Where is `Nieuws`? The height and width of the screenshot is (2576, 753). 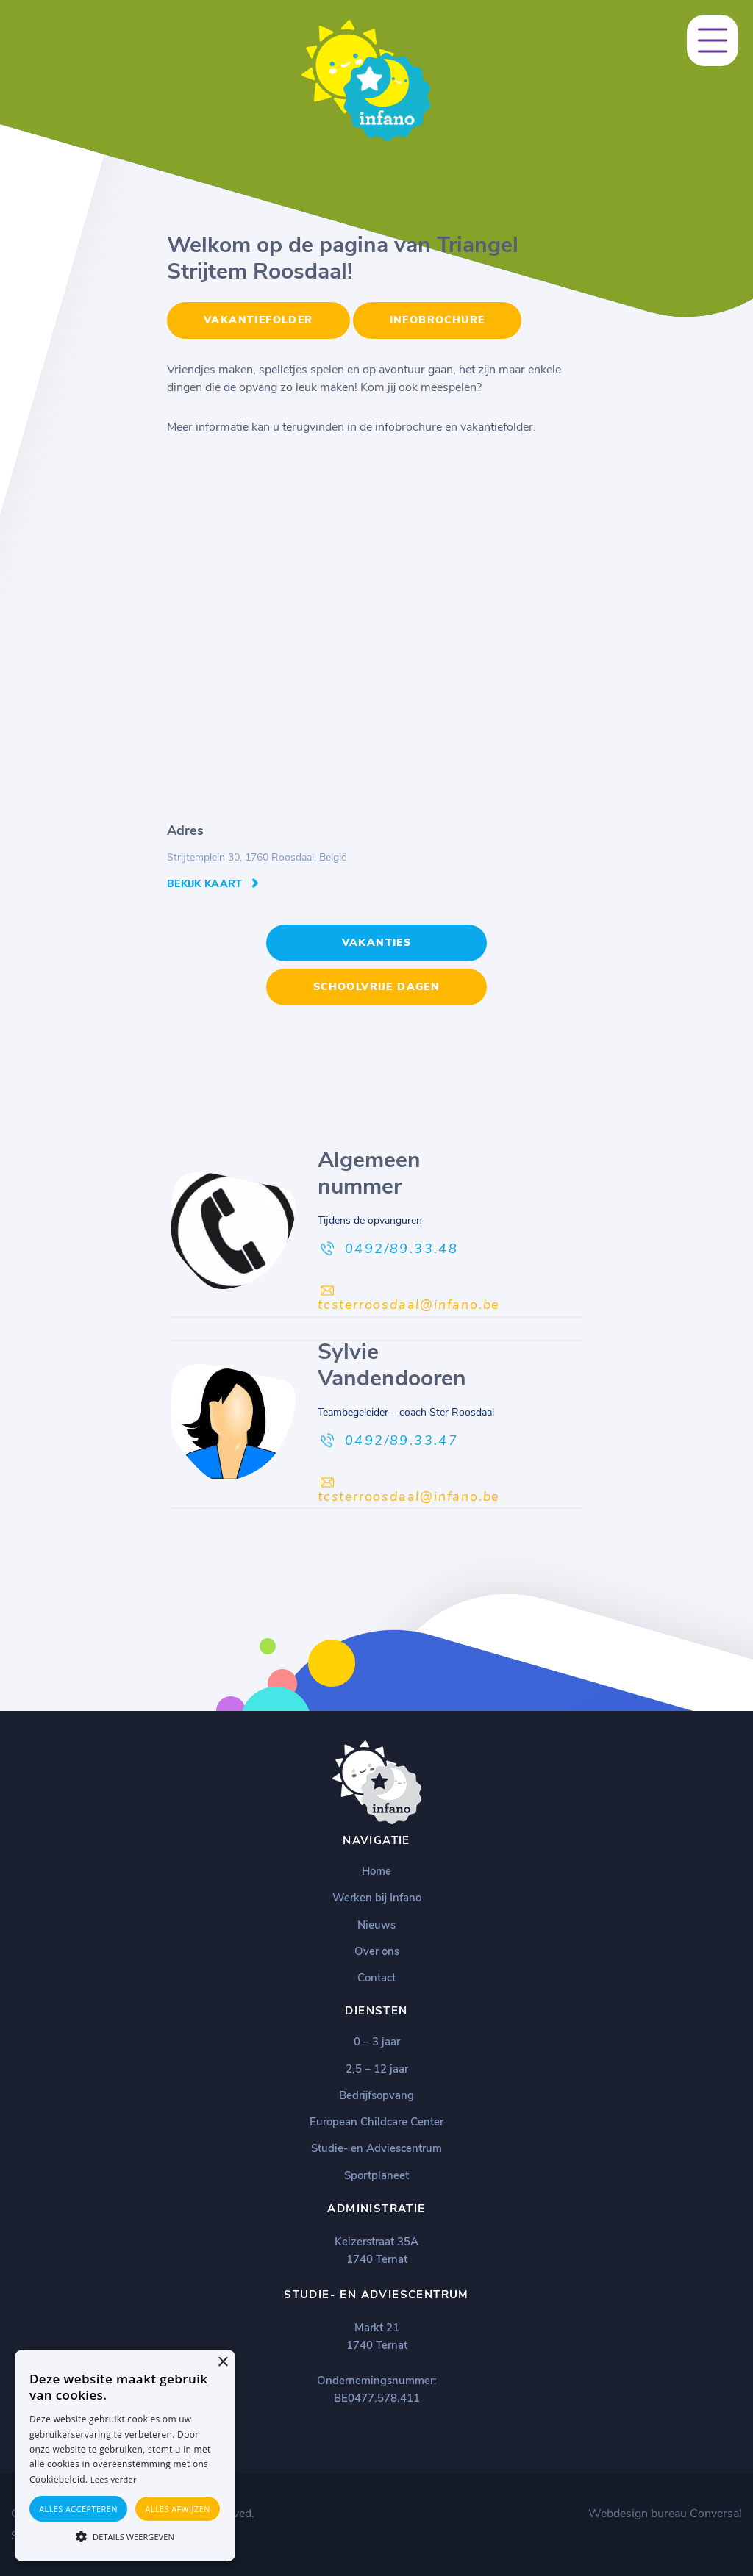 Nieuws is located at coordinates (376, 1924).